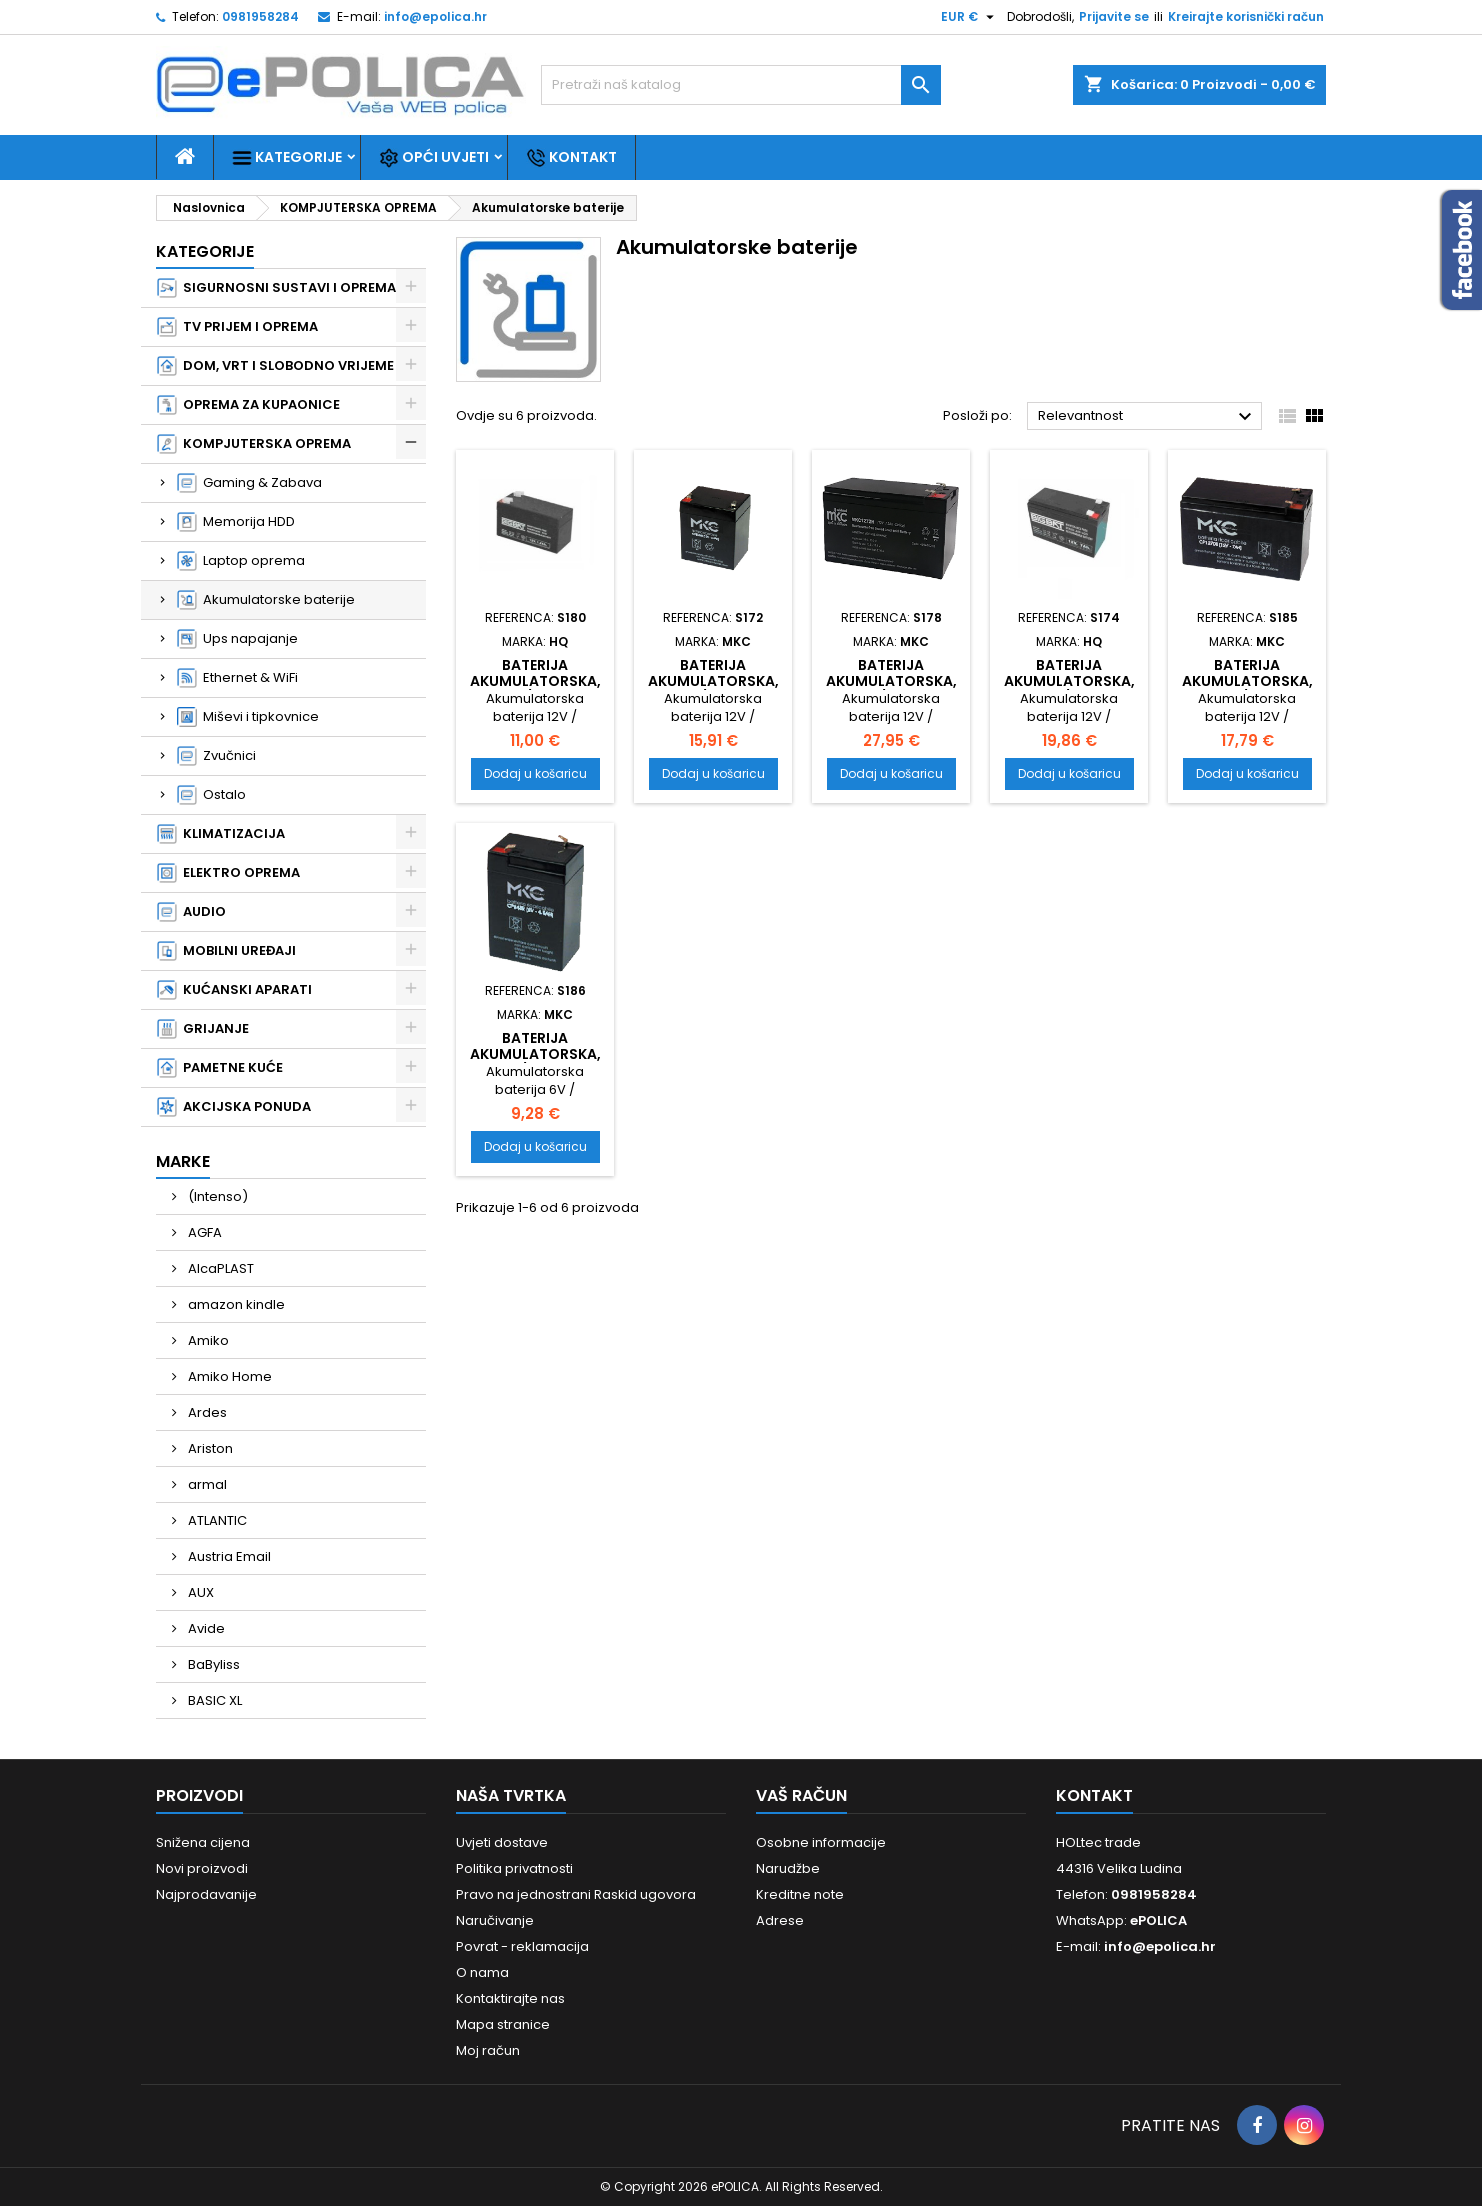  I want to click on Povrat - reklamacija, so click(522, 1946).